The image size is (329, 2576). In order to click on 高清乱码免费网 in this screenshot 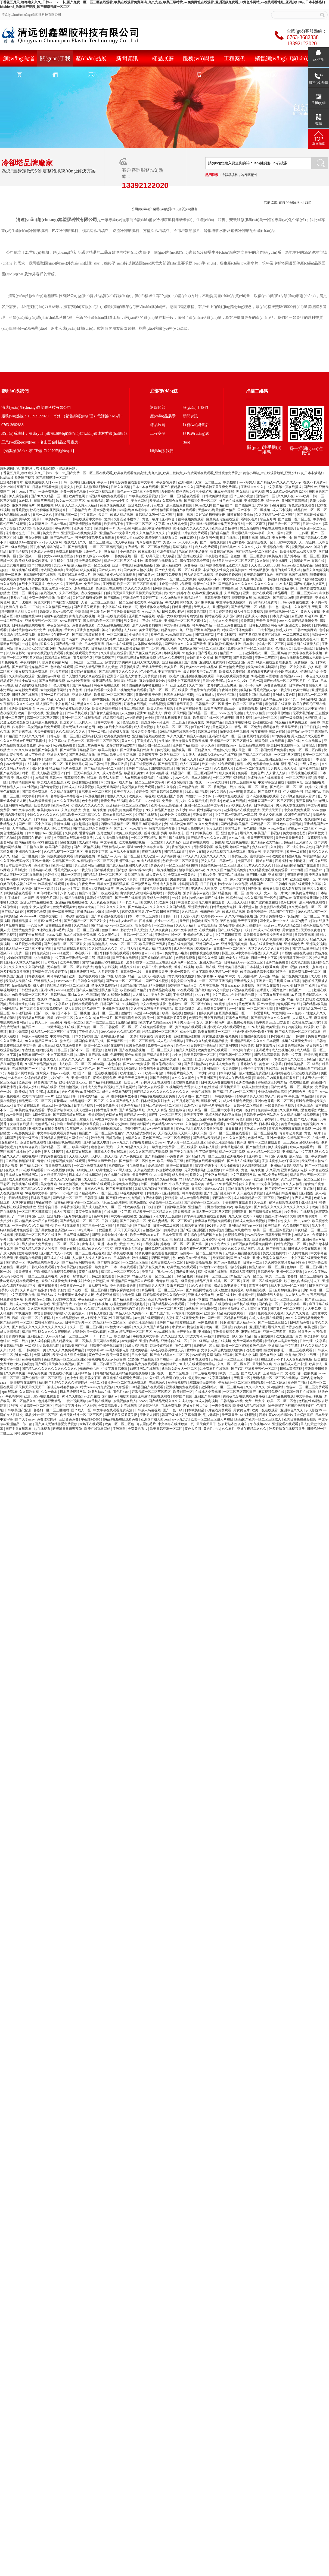, I will do `click(266, 602)`.